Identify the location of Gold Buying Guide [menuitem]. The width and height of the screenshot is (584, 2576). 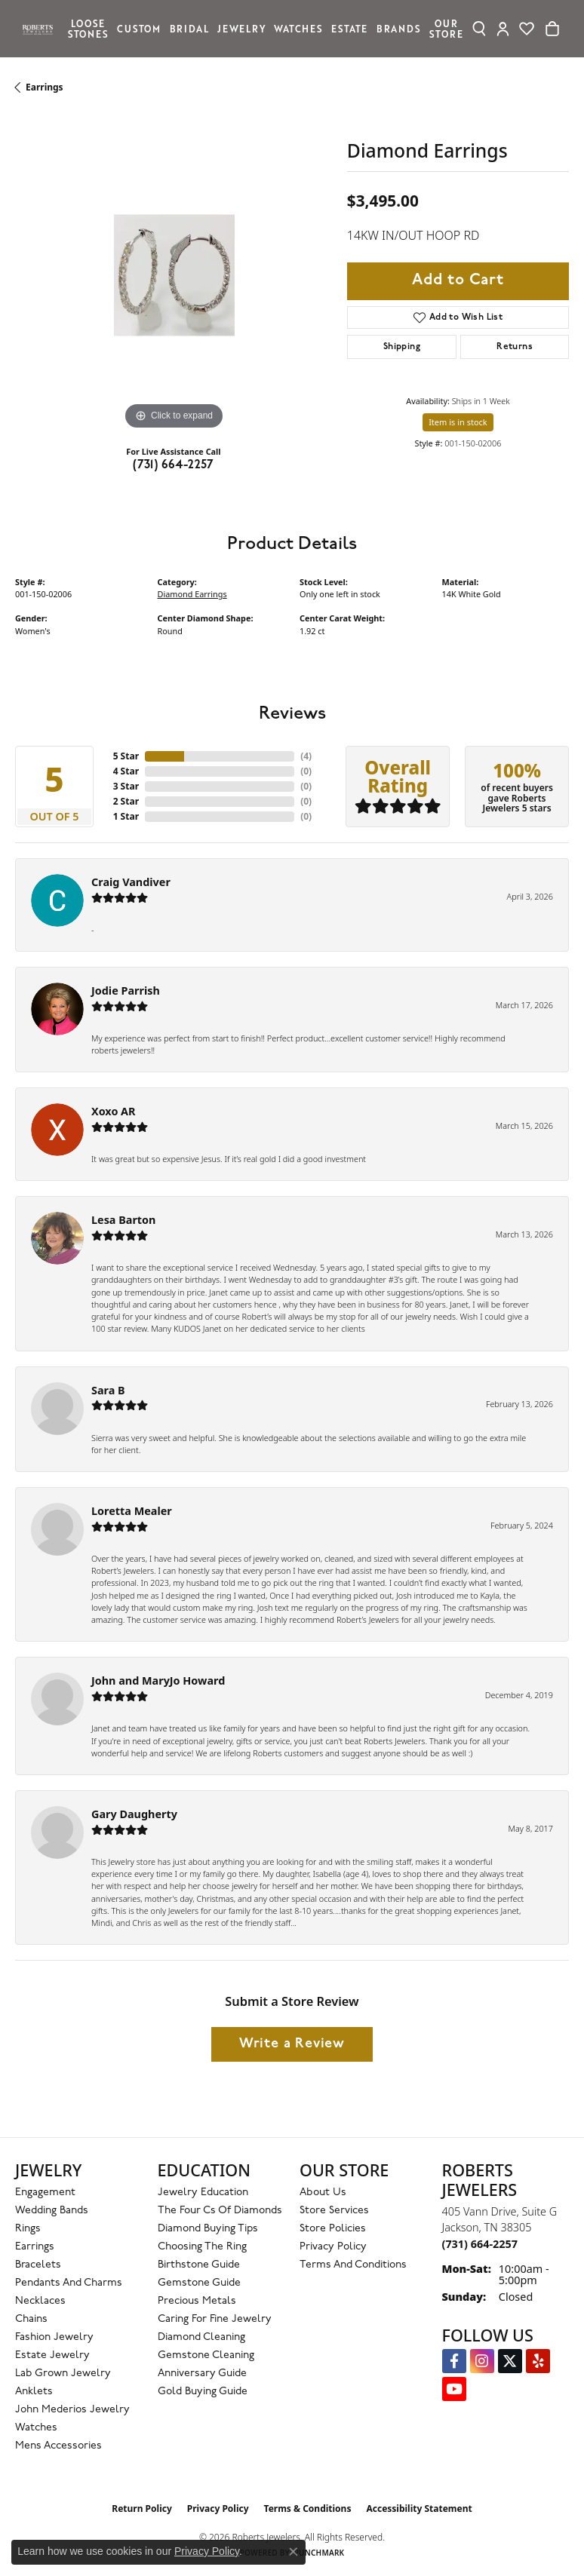
(202, 2391).